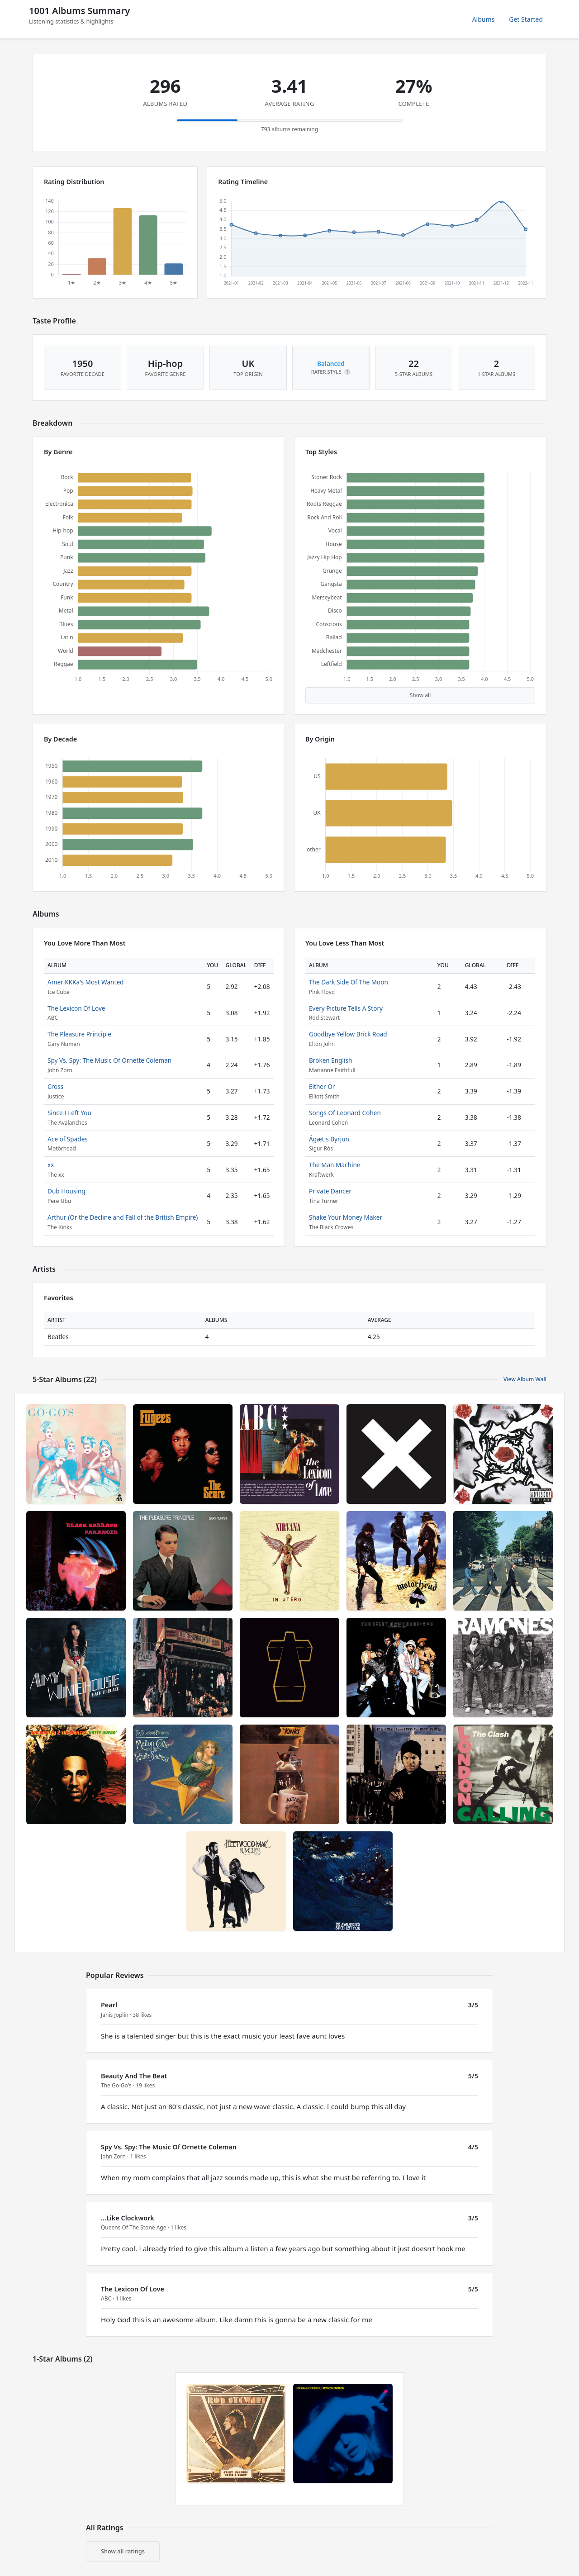 The width and height of the screenshot is (579, 2576). Describe the element at coordinates (345, 1112) in the screenshot. I see `Songs Of Leonard Cohen` at that location.